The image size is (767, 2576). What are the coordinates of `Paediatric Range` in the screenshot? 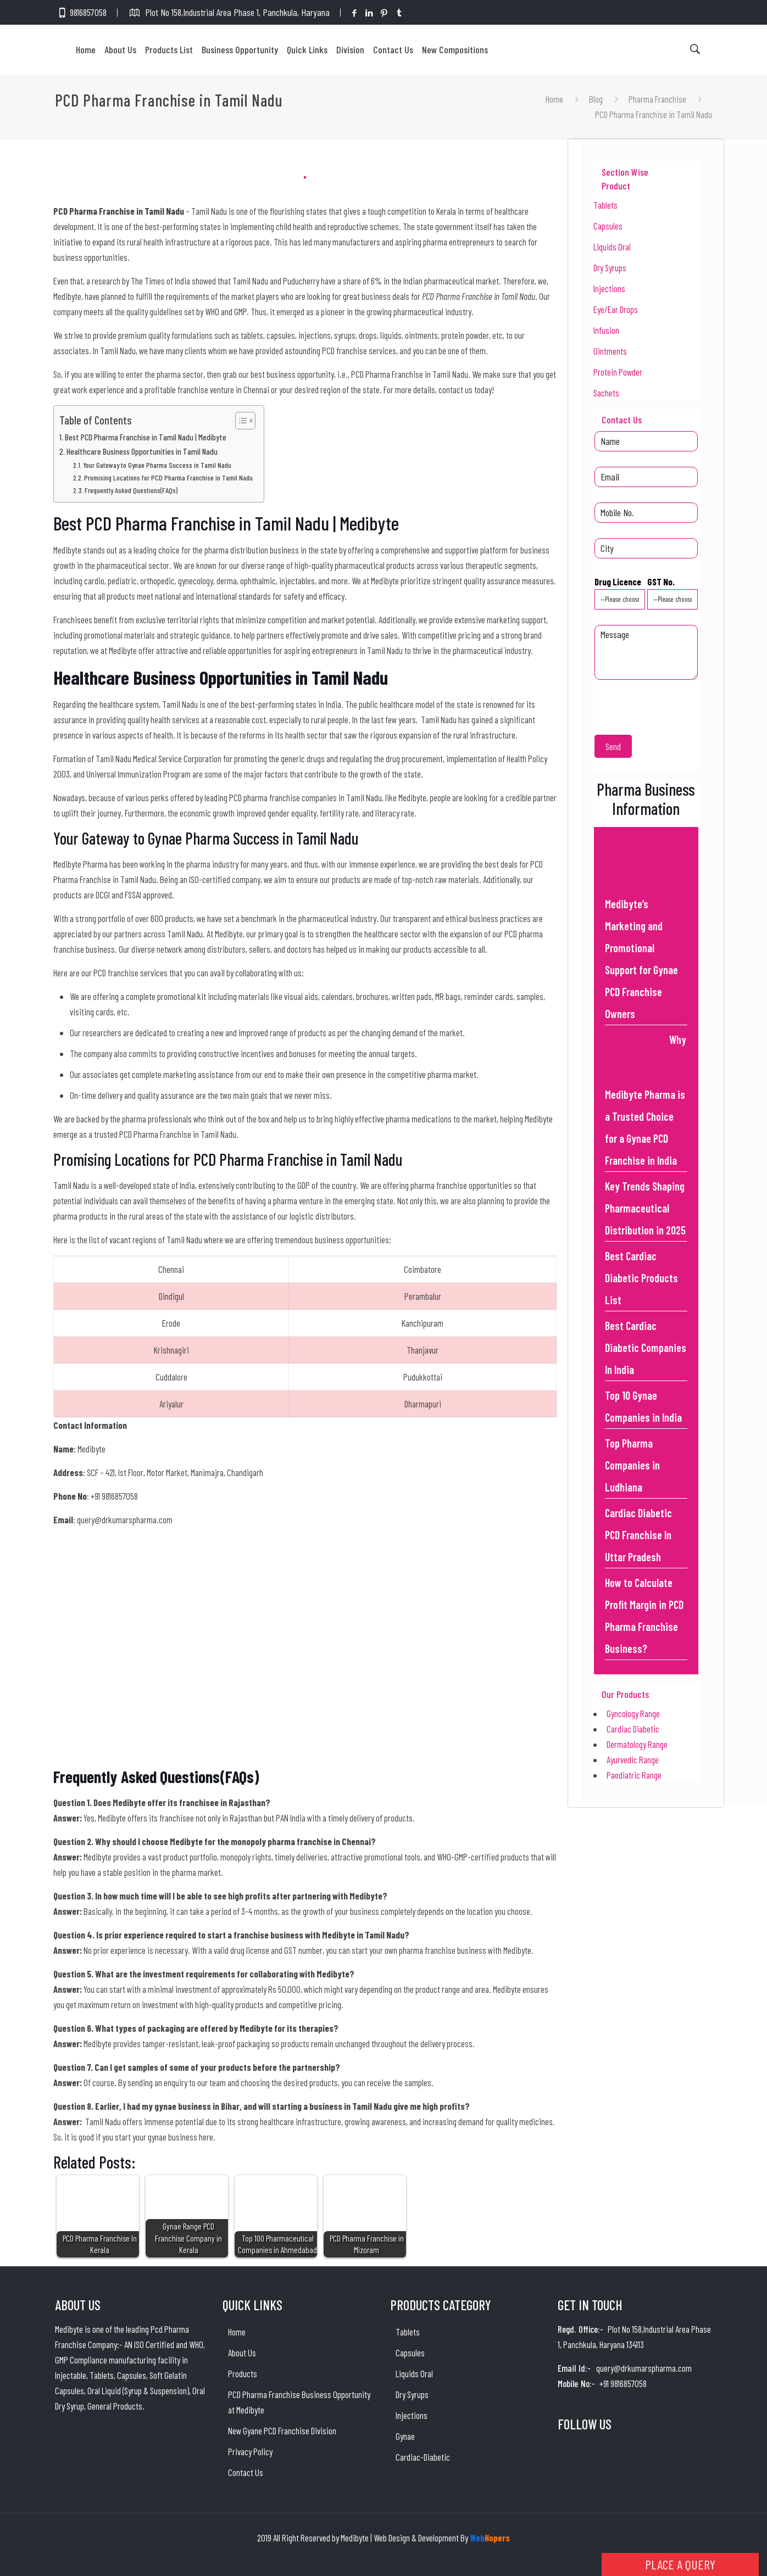 It's located at (634, 1774).